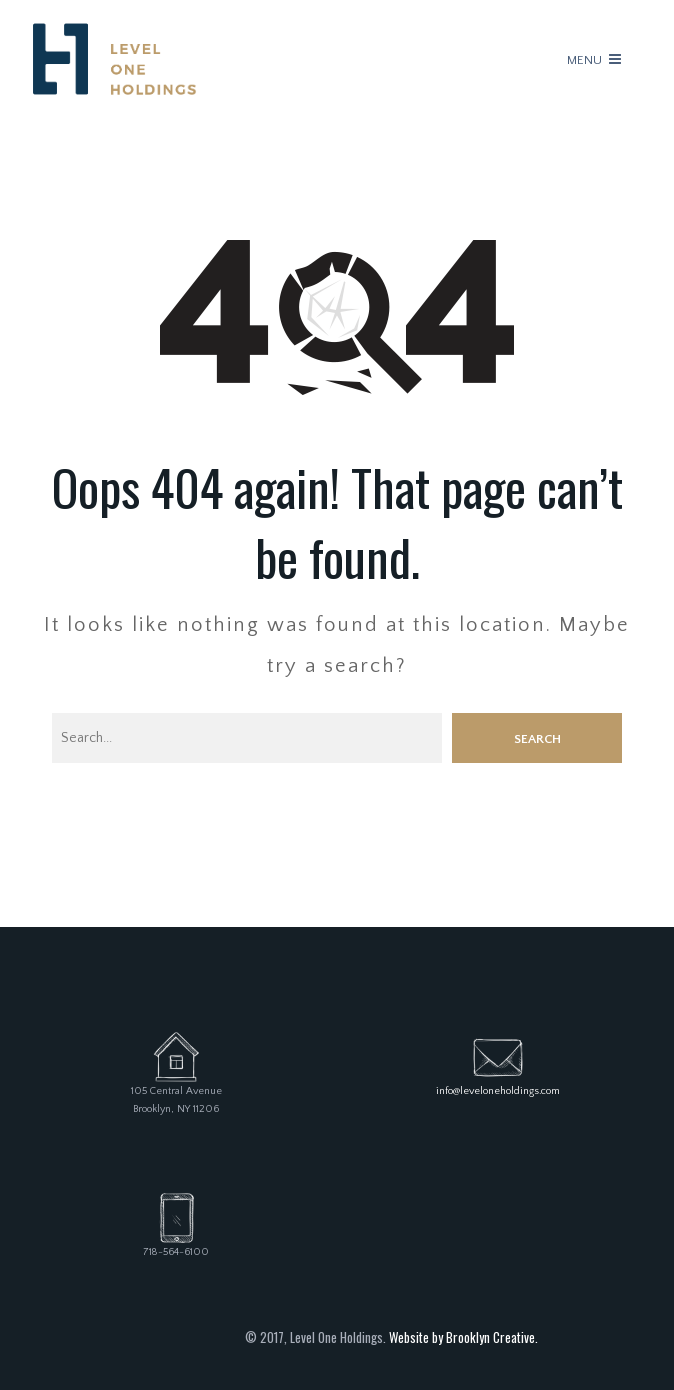 The width and height of the screenshot is (674, 1390). I want to click on Website by Brooklyn Creative., so click(463, 1337).